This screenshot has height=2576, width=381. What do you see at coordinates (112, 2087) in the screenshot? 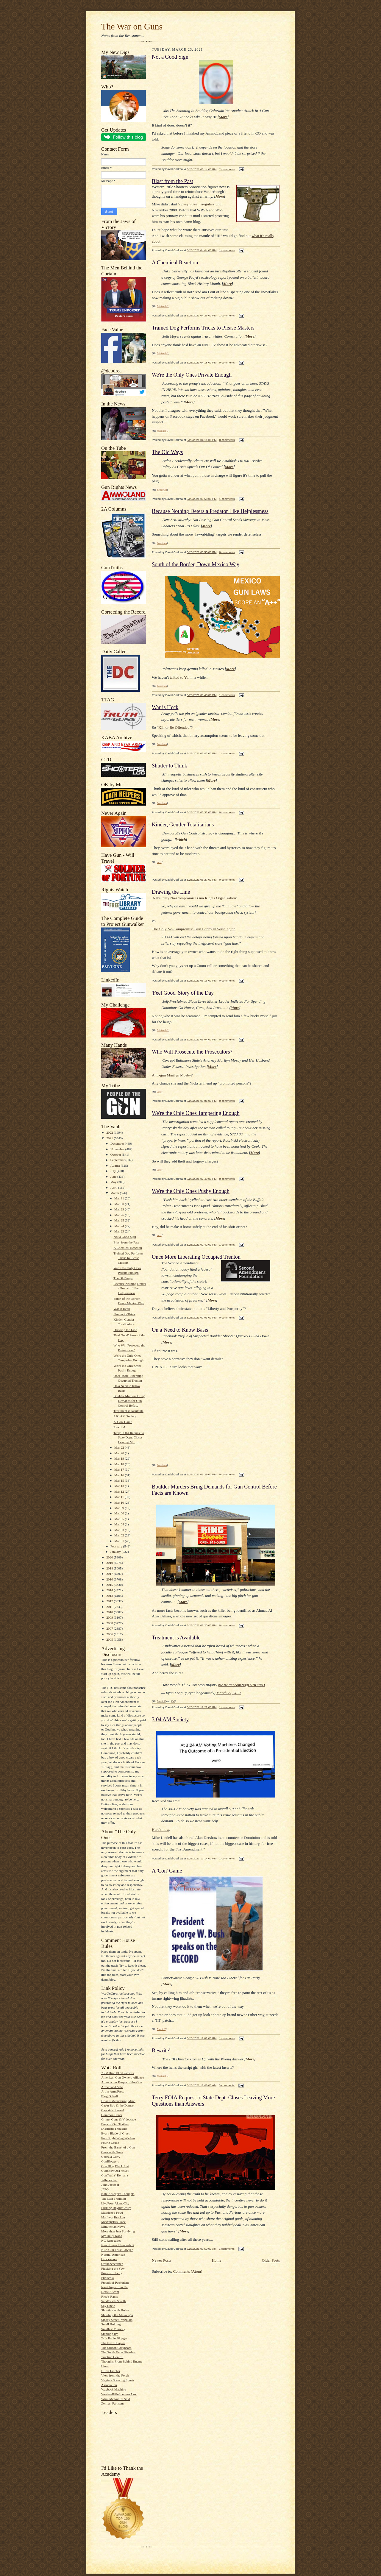
I see `Armed and Safe` at bounding box center [112, 2087].